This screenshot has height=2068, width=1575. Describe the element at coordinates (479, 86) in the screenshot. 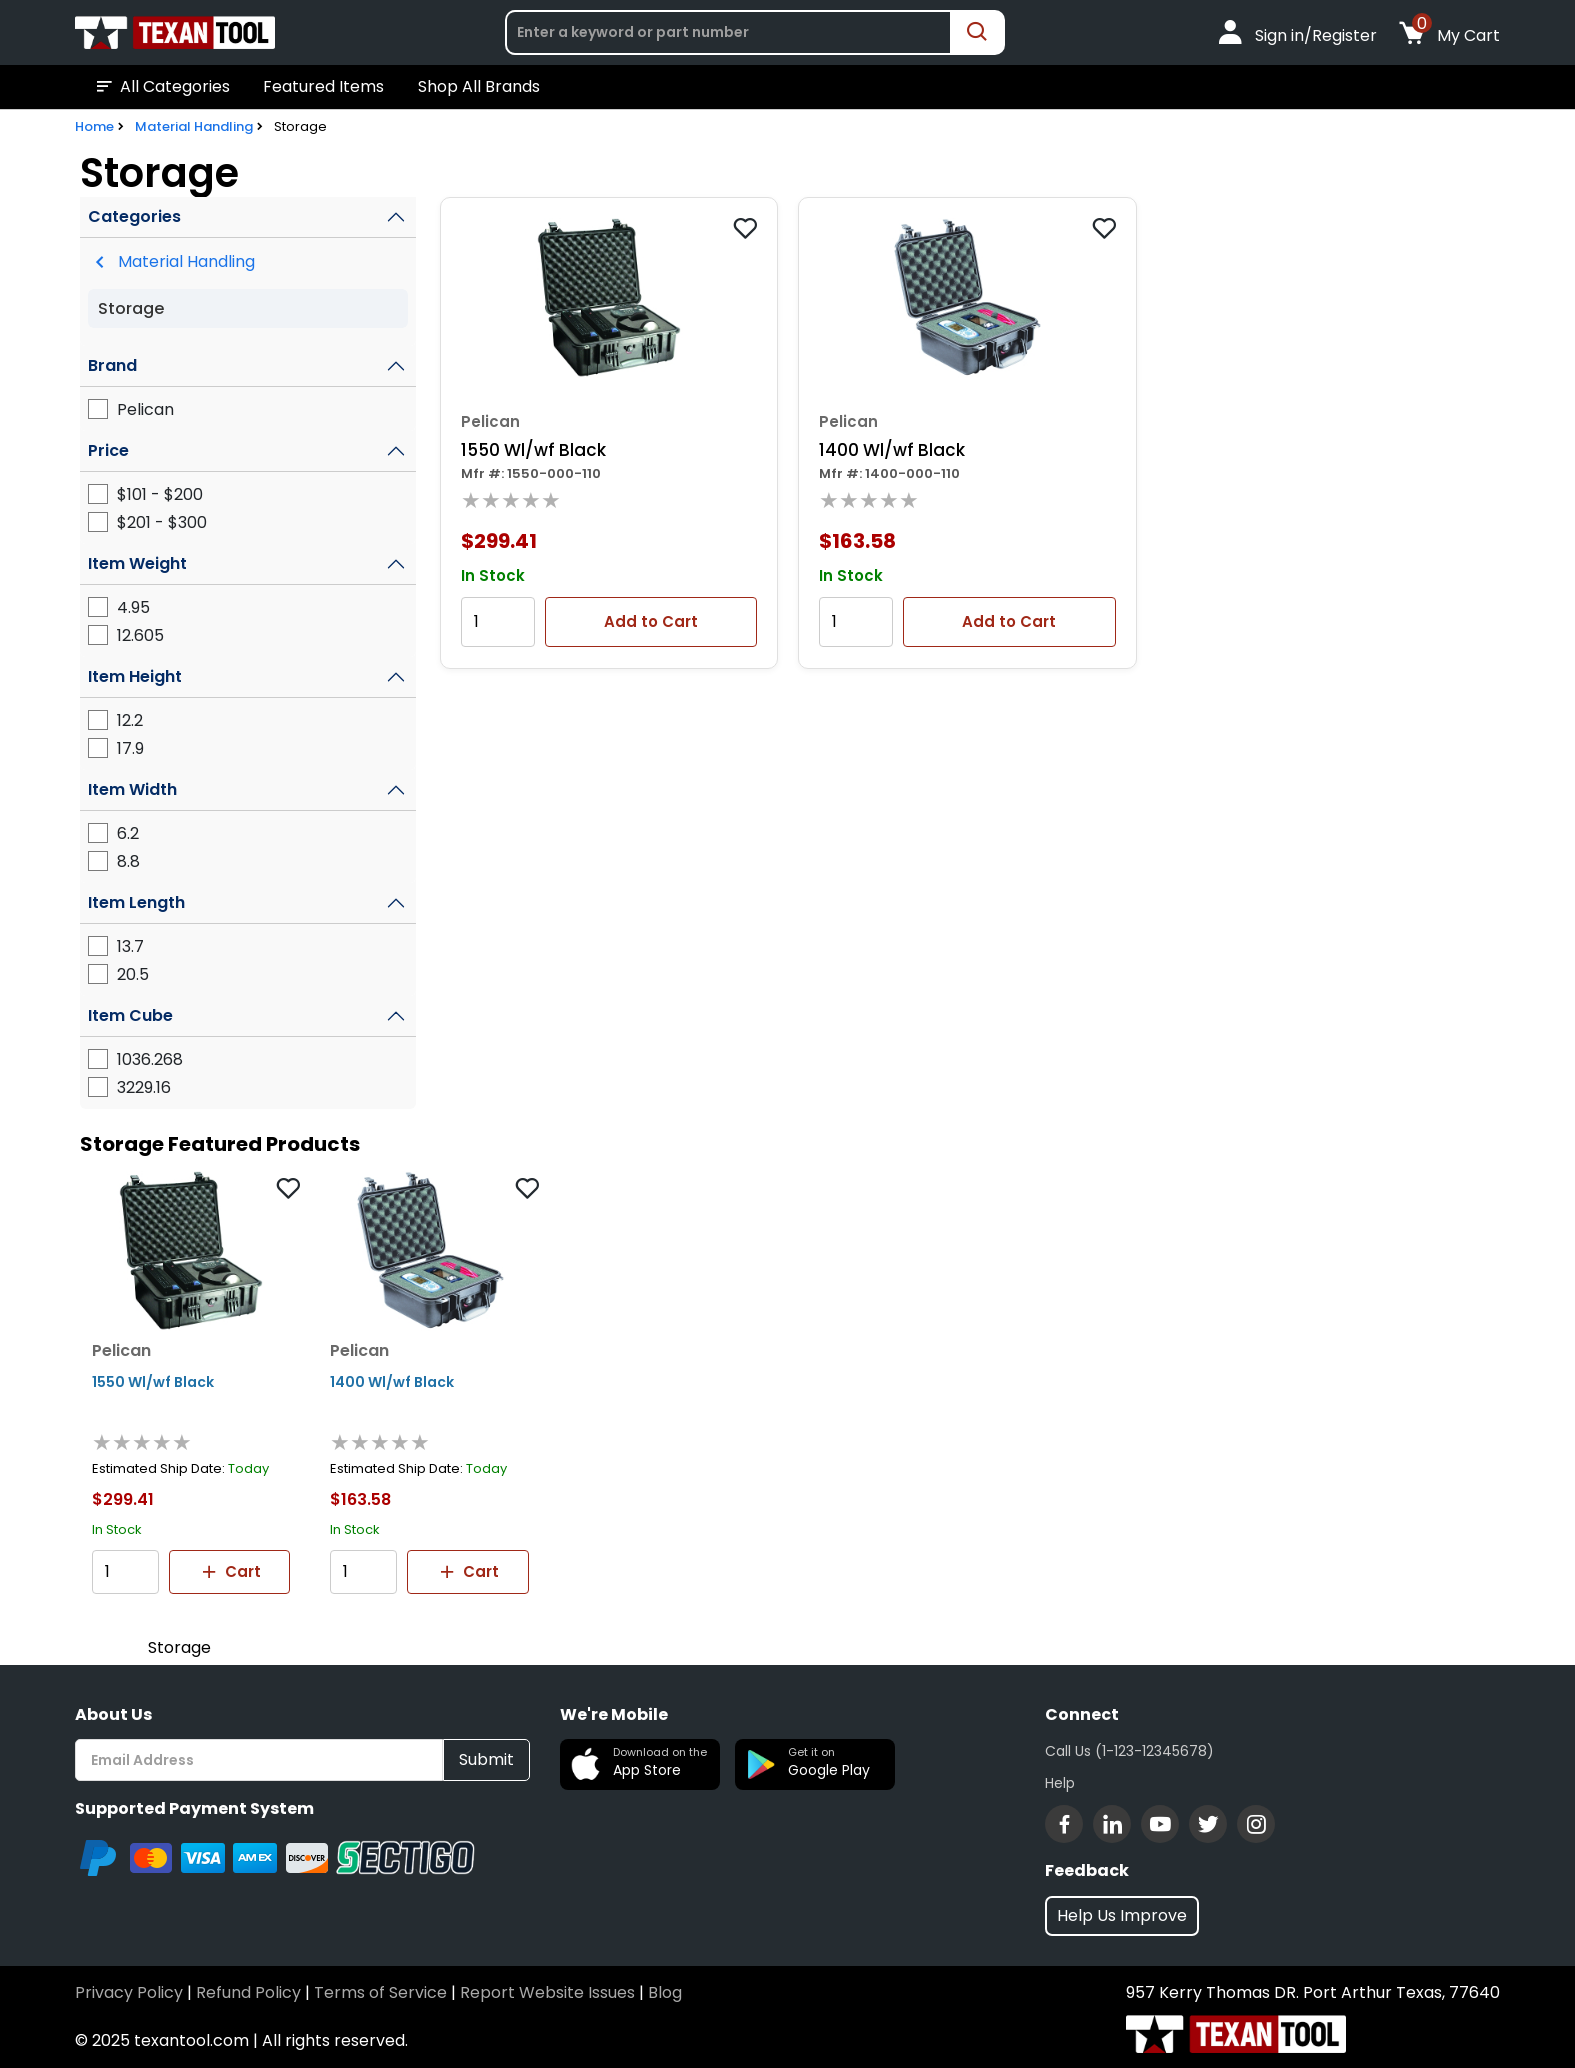

I see `Shop All Brands` at that location.